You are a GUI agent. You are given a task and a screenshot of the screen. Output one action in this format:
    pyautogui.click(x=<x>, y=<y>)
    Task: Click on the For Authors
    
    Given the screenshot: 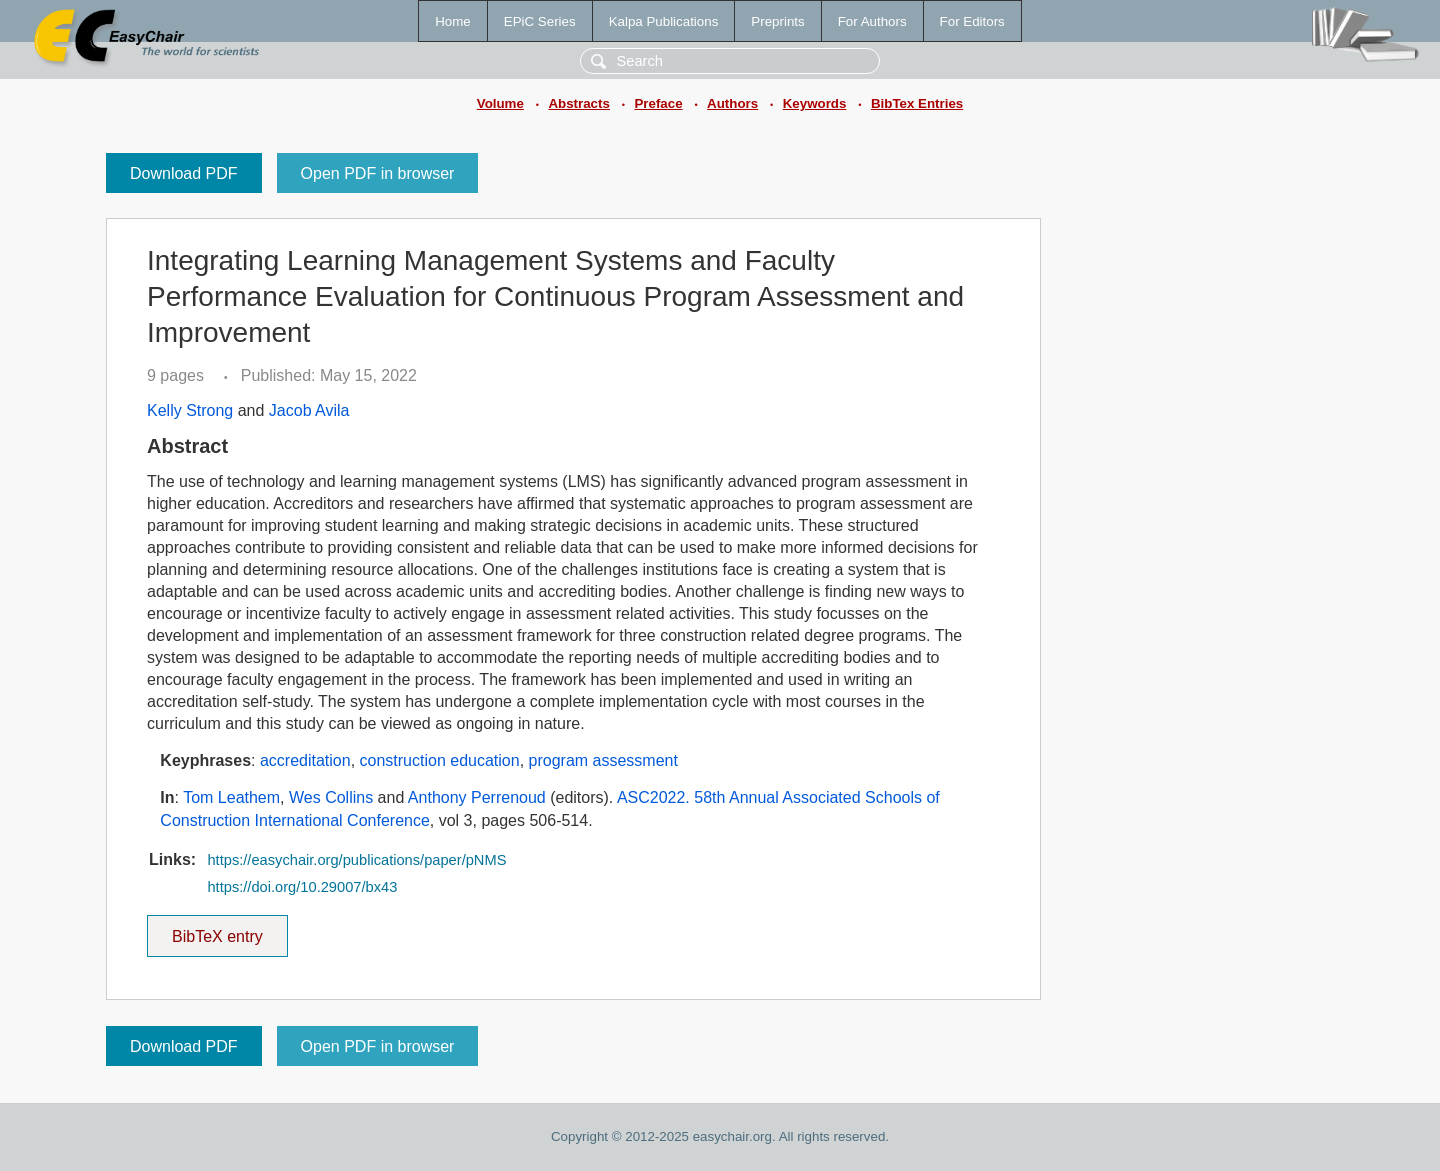 What is the action you would take?
    pyautogui.click(x=872, y=21)
    